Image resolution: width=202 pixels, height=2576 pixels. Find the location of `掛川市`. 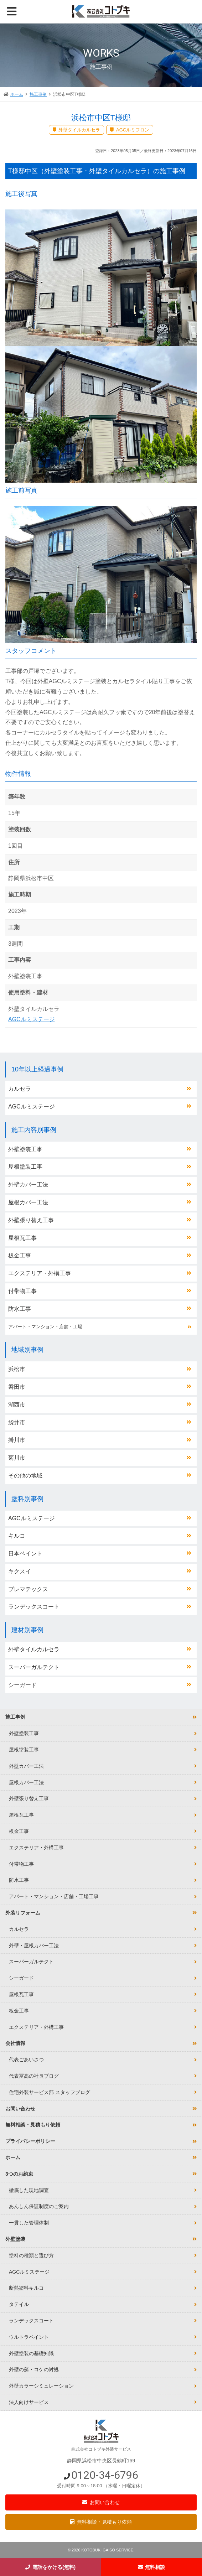

掛川市 is located at coordinates (16, 1440).